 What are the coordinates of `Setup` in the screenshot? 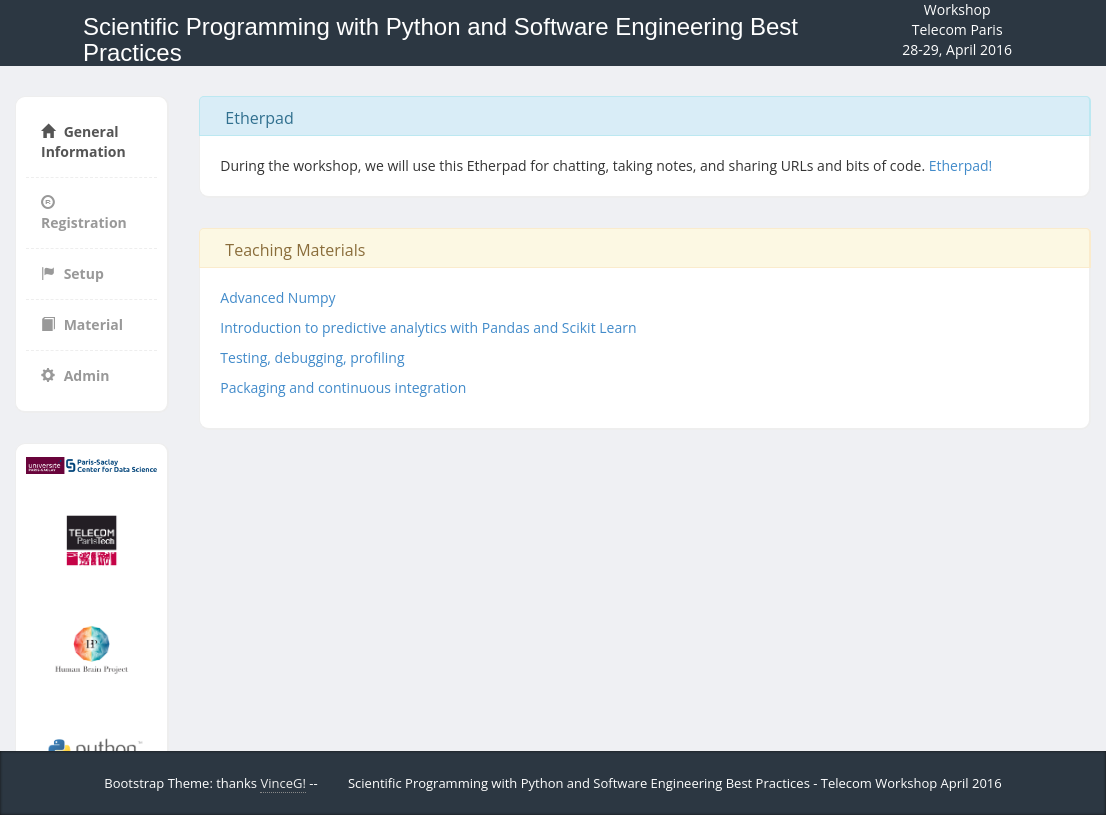 It's located at (72, 273).